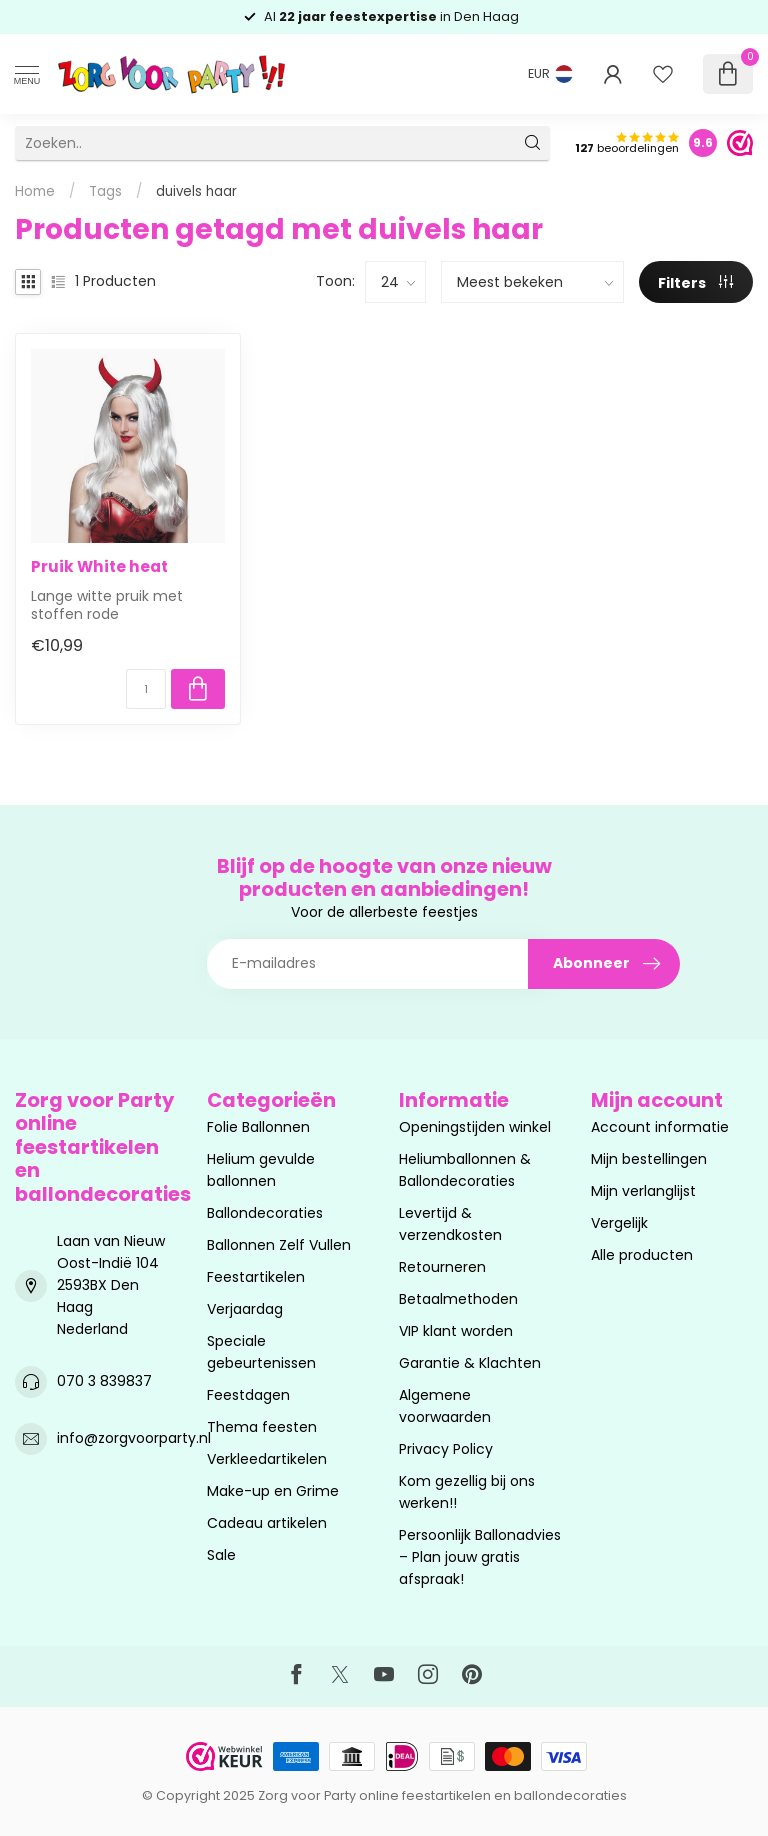 Image resolution: width=768 pixels, height=1836 pixels. What do you see at coordinates (196, 191) in the screenshot?
I see `duivels haar` at bounding box center [196, 191].